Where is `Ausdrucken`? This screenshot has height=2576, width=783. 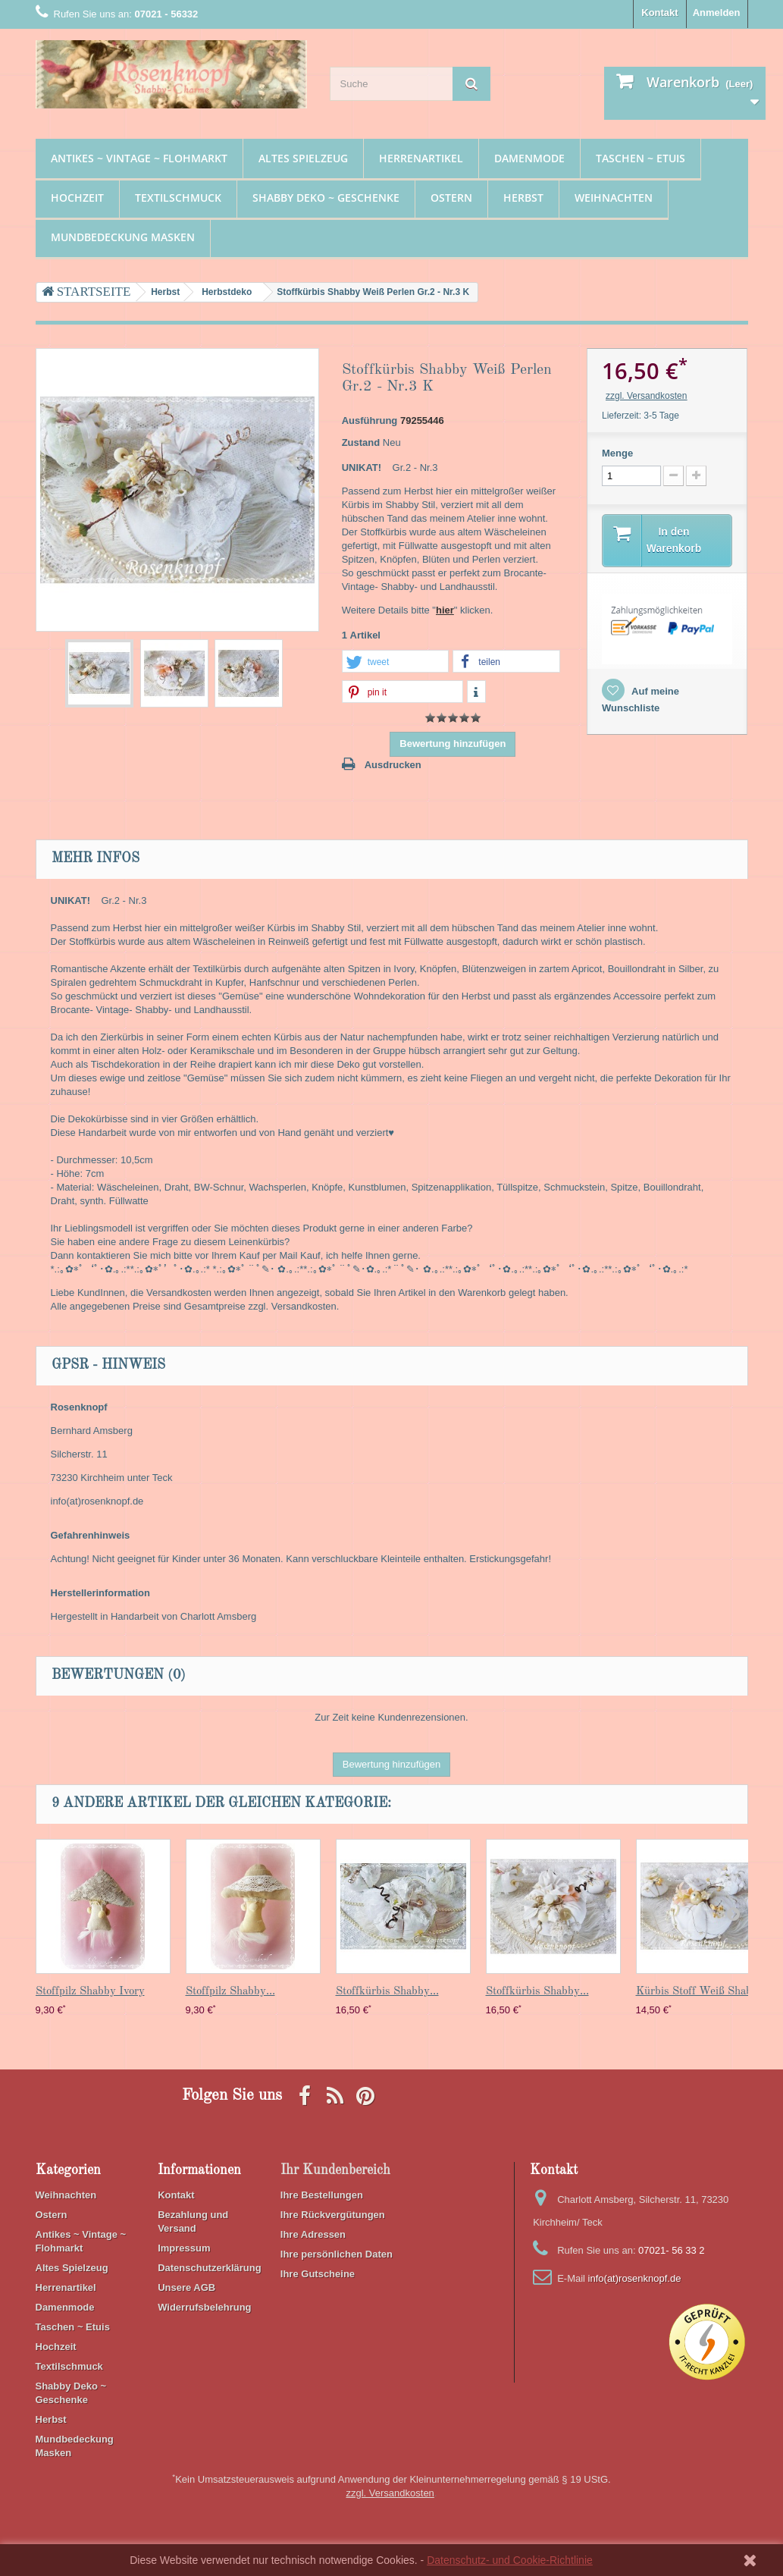
Ausdrucken is located at coordinates (393, 764).